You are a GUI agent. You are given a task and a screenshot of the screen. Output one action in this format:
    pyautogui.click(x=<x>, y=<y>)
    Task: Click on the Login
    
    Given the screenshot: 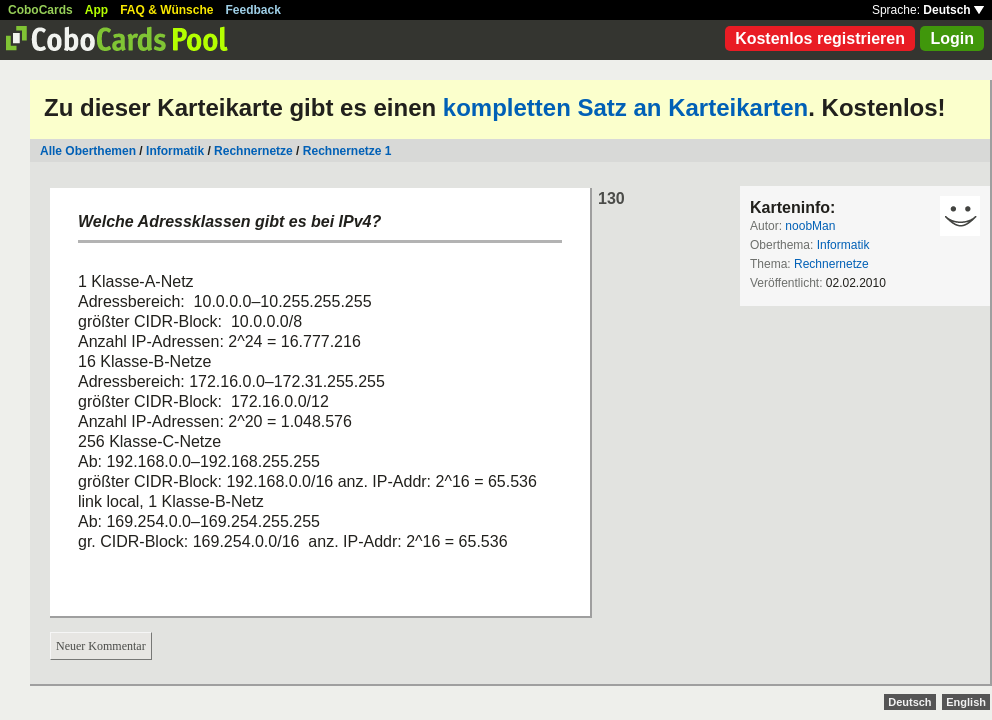 What is the action you would take?
    pyautogui.click(x=952, y=38)
    